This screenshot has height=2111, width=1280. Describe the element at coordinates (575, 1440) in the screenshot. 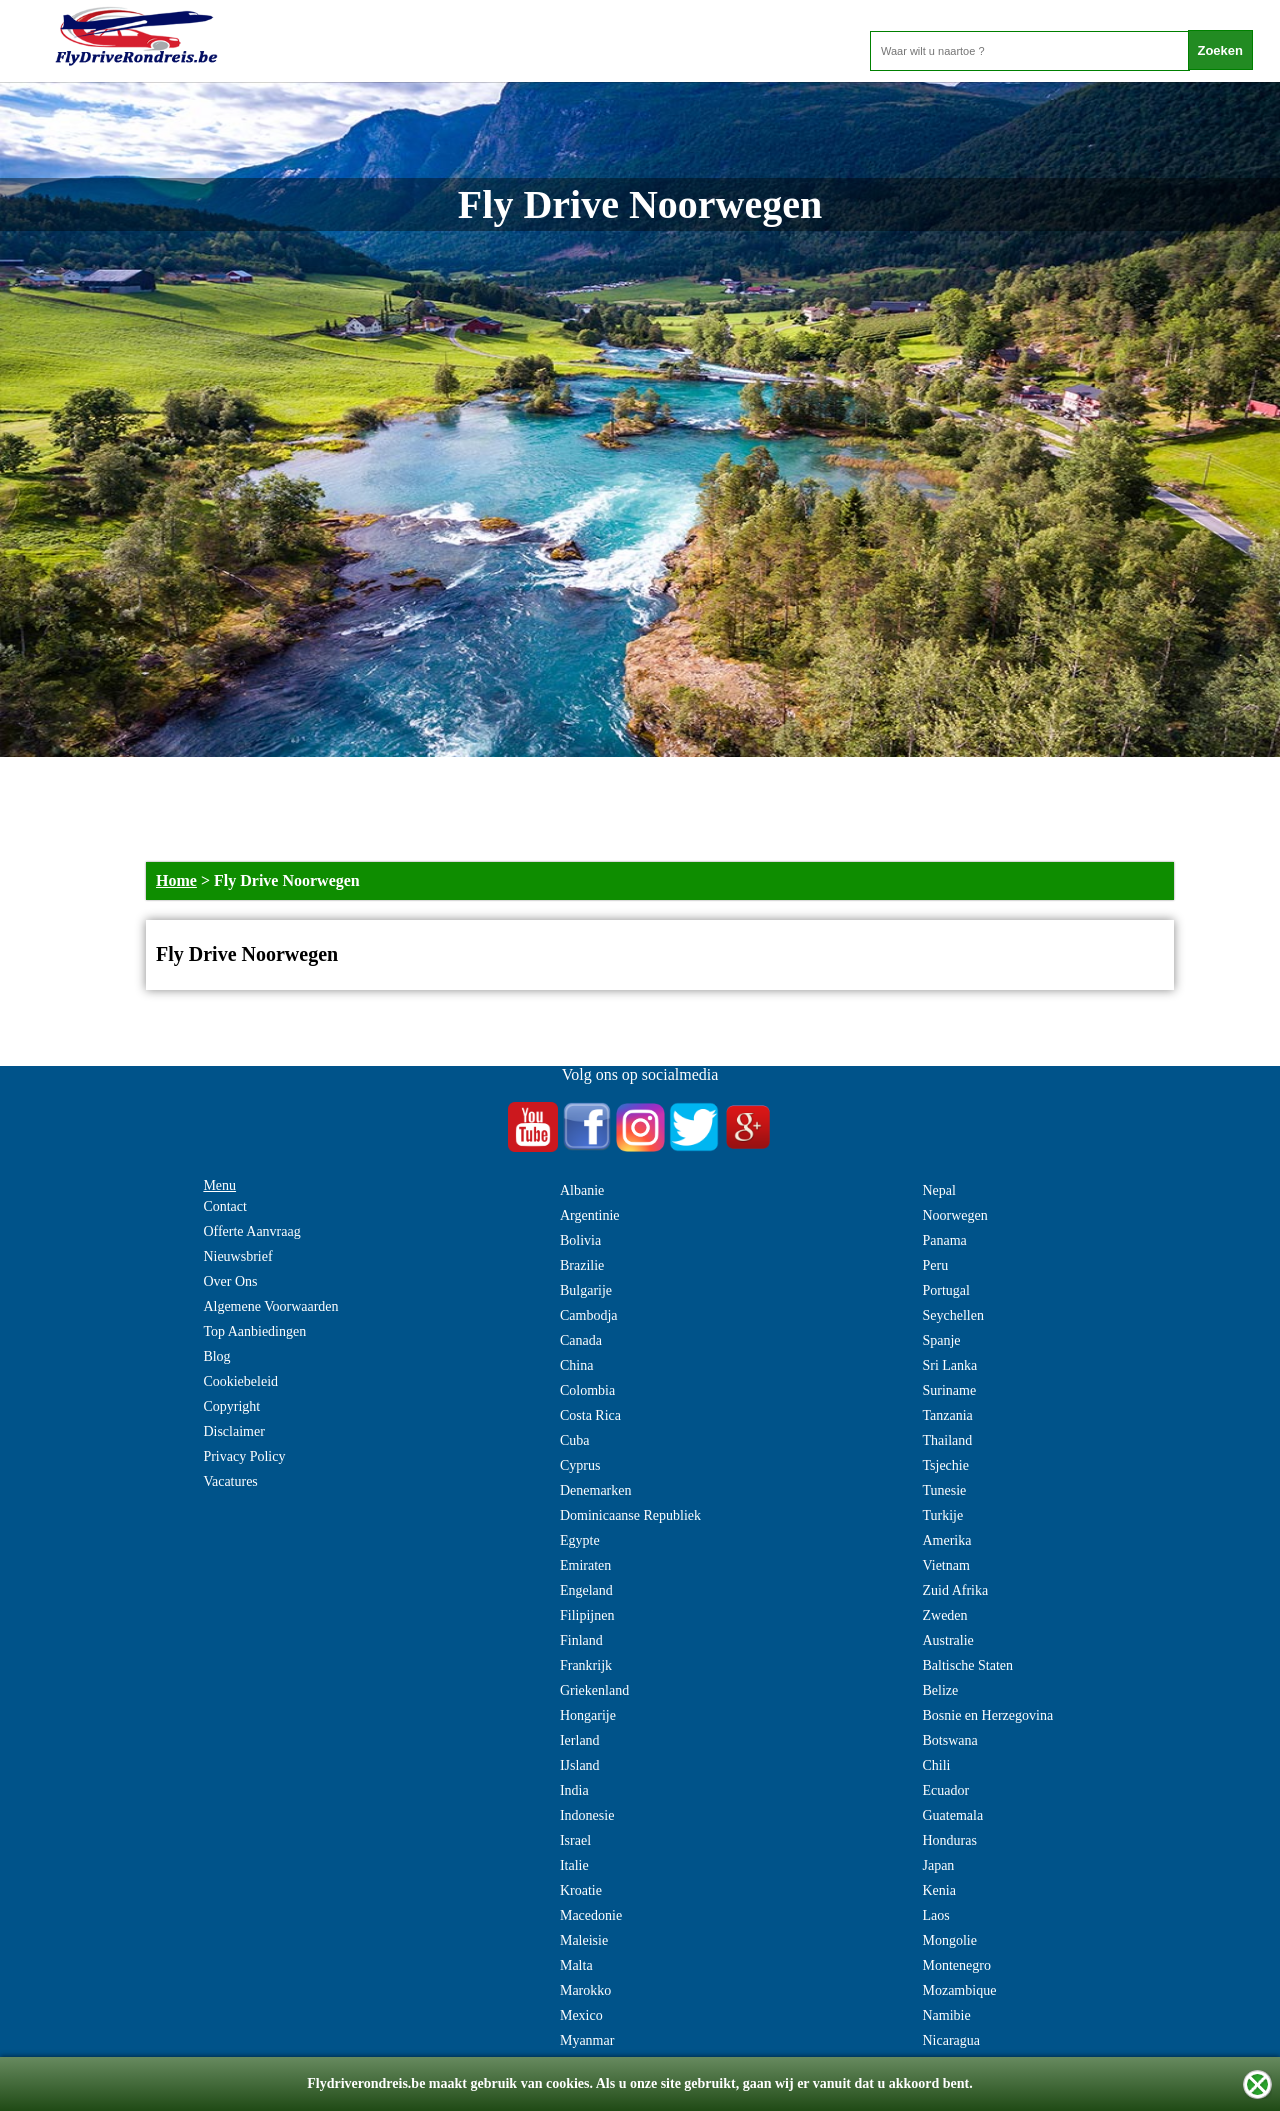

I see `Cuba` at that location.